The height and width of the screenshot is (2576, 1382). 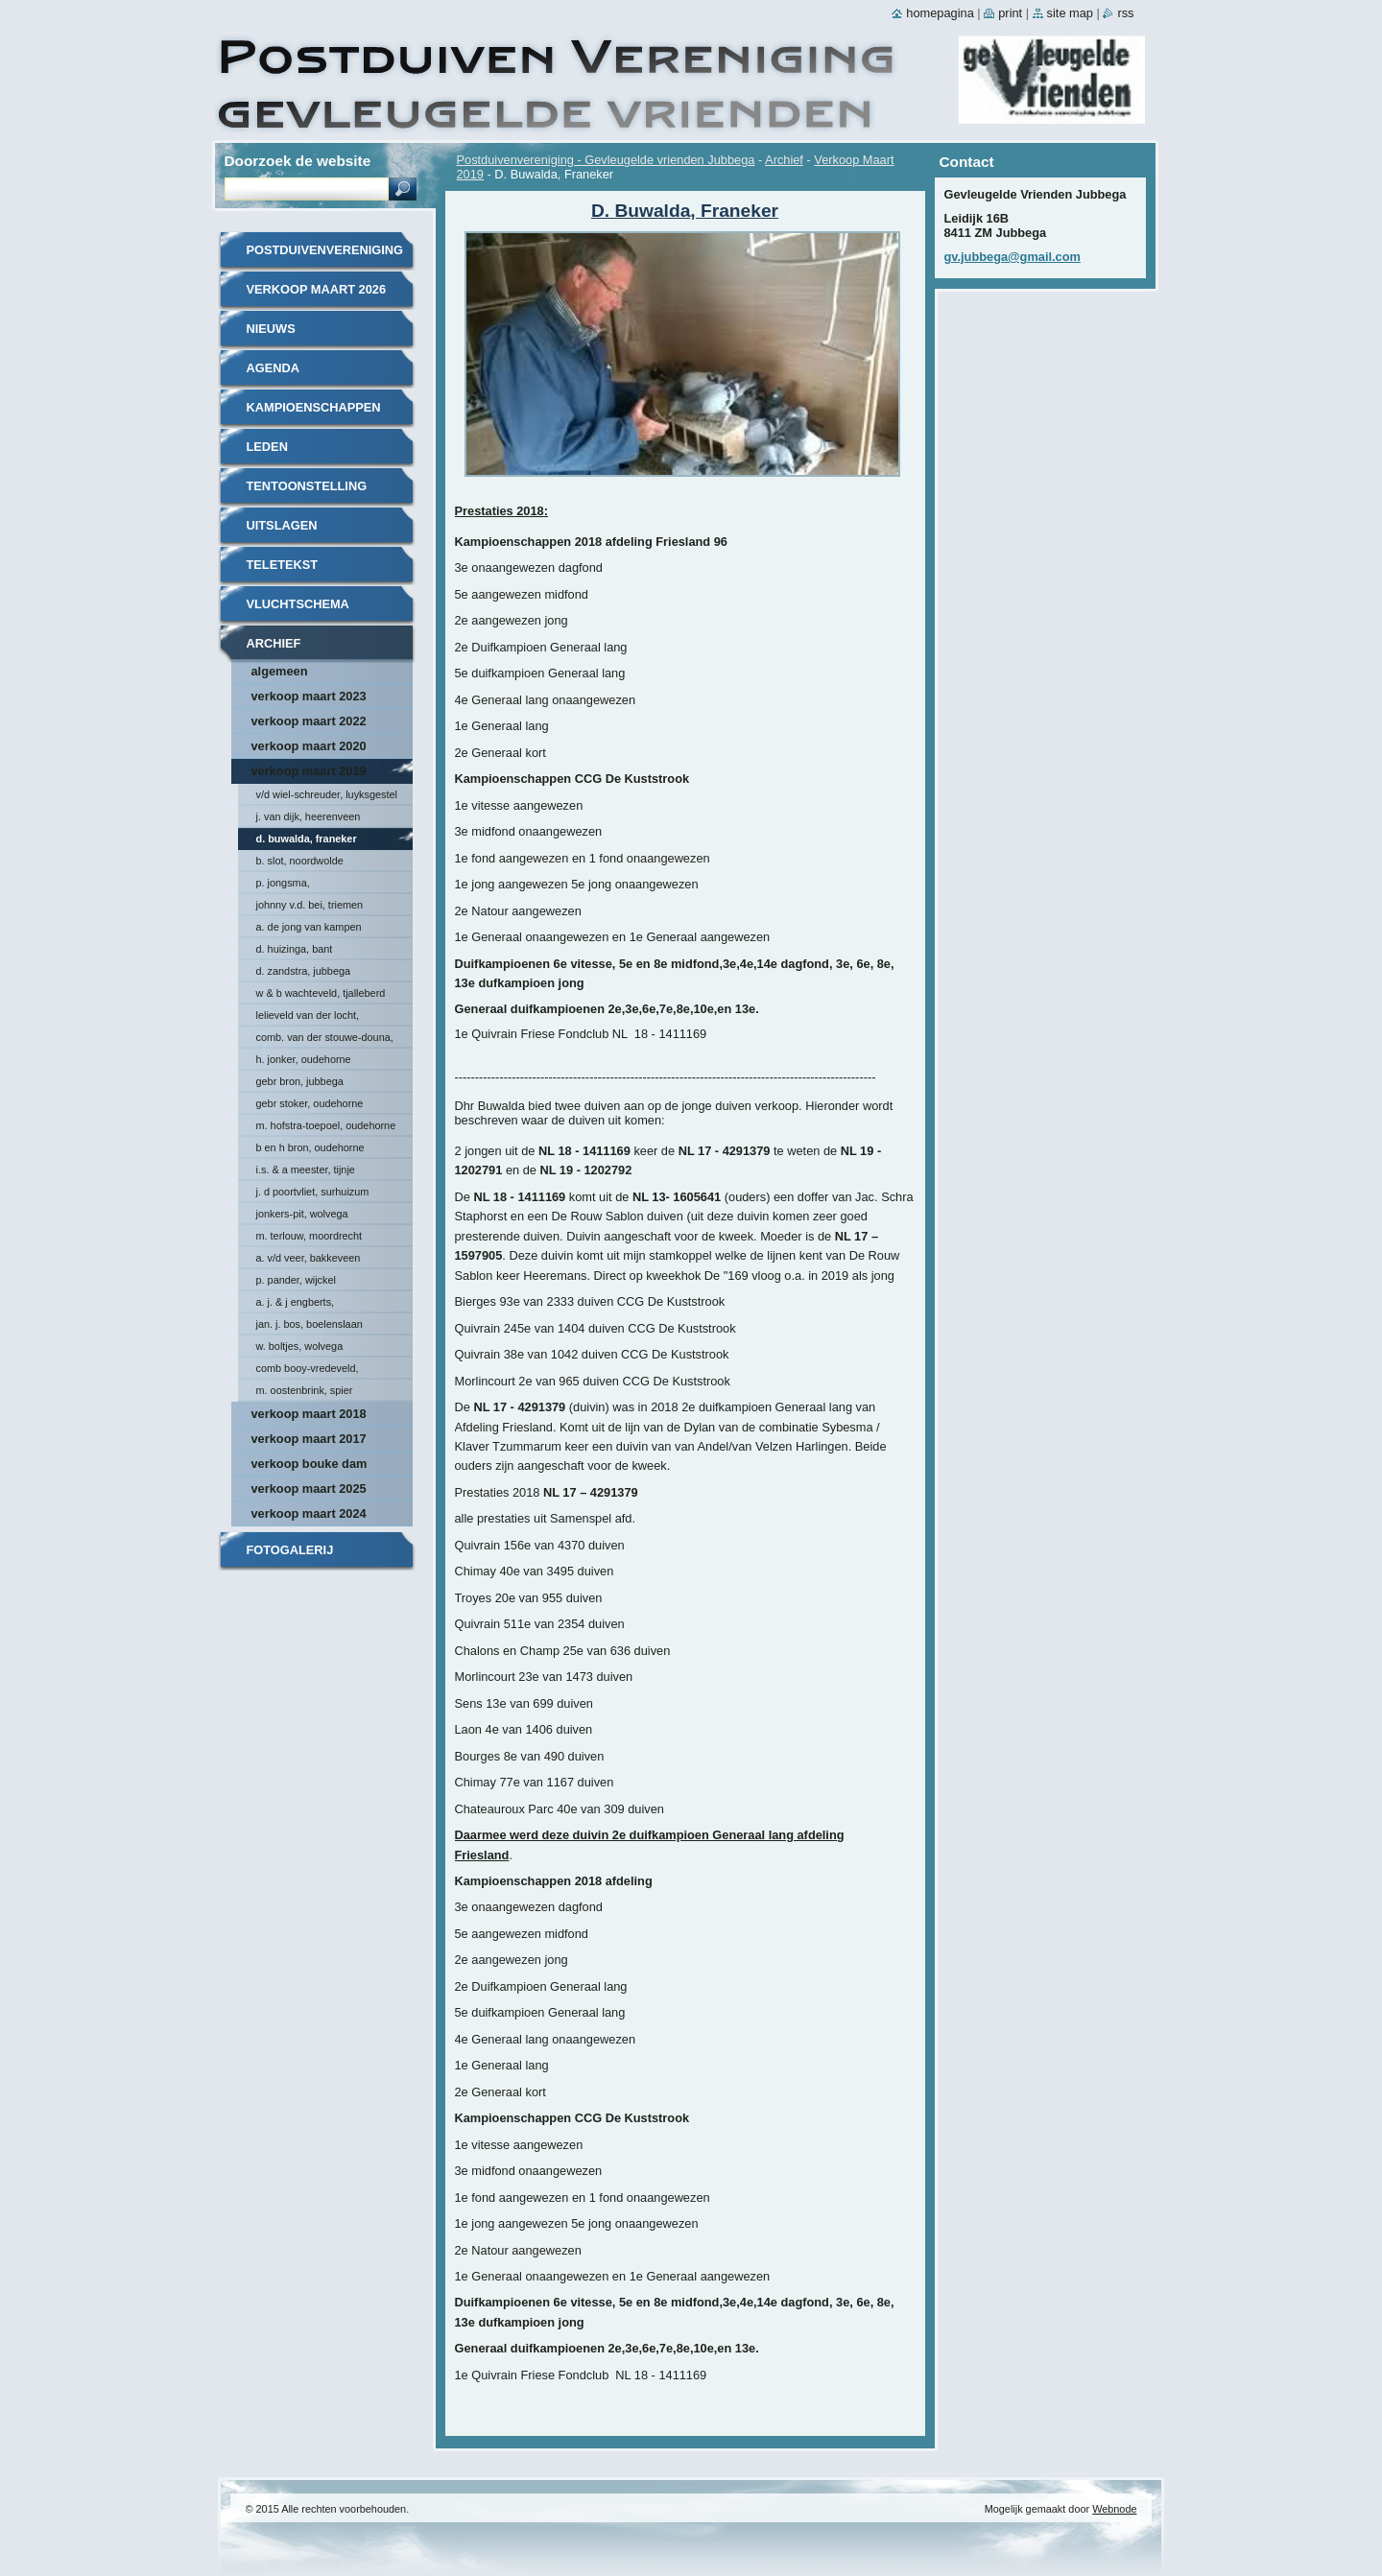 What do you see at coordinates (309, 771) in the screenshot?
I see `Verkoop Maart 2019` at bounding box center [309, 771].